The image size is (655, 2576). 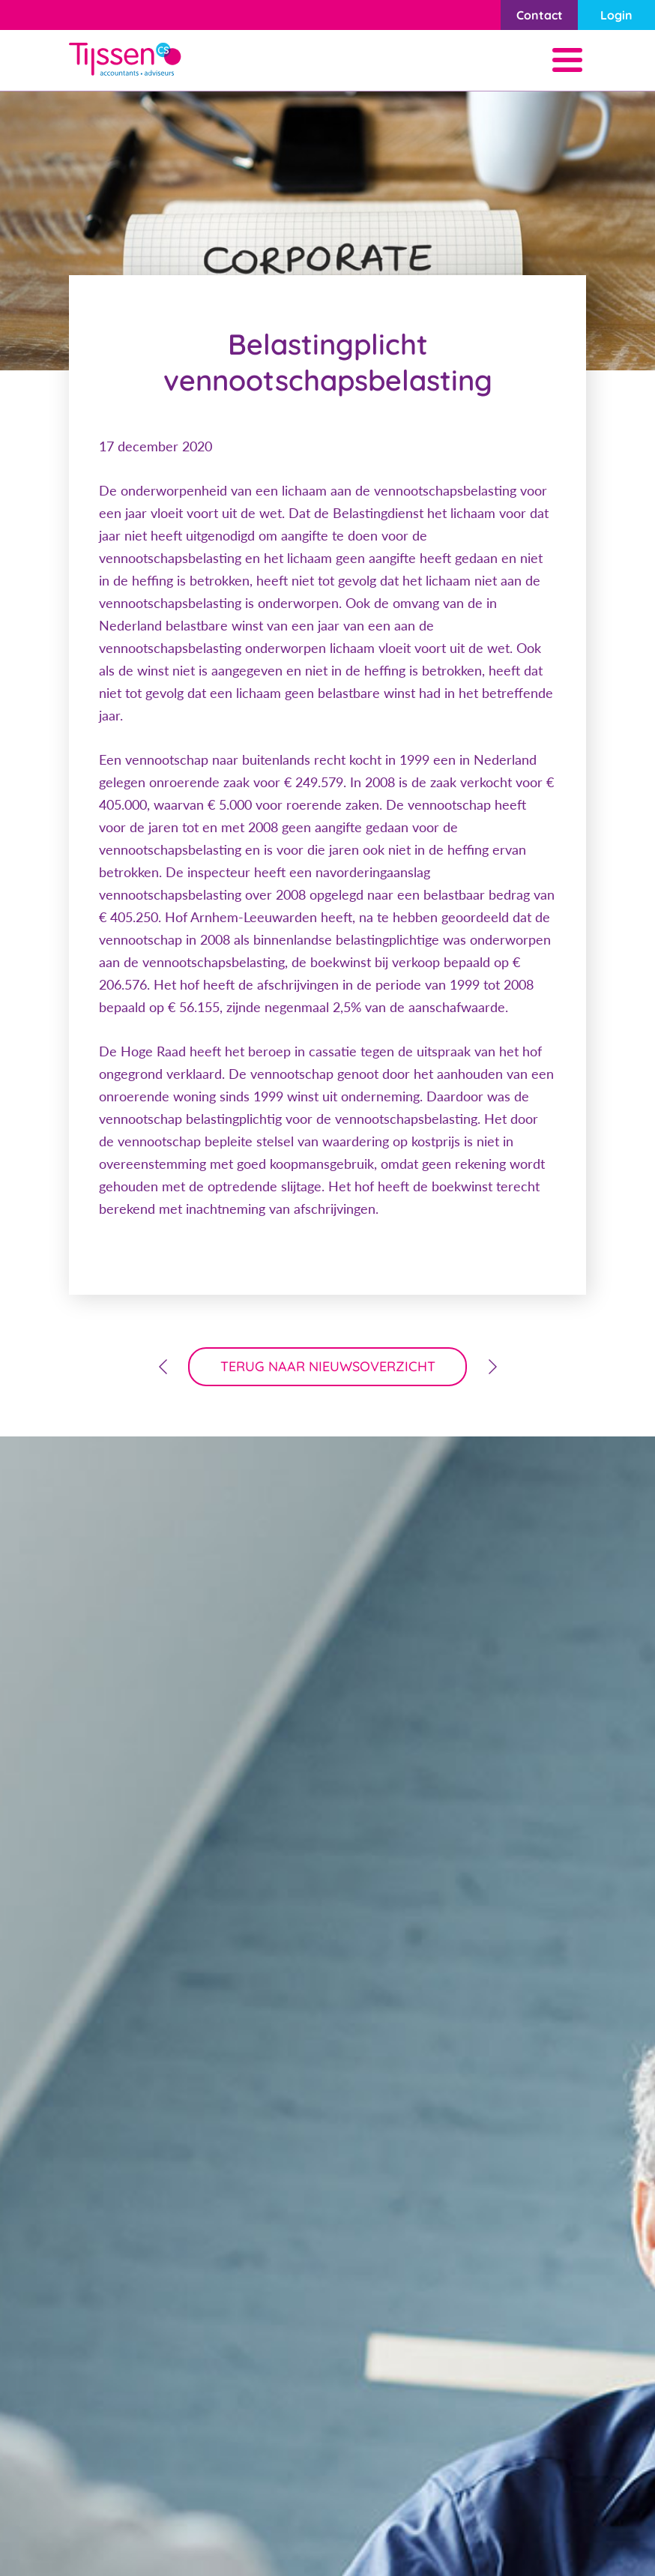 What do you see at coordinates (327, 1366) in the screenshot?
I see `terug naar nieuwsoverzicht` at bounding box center [327, 1366].